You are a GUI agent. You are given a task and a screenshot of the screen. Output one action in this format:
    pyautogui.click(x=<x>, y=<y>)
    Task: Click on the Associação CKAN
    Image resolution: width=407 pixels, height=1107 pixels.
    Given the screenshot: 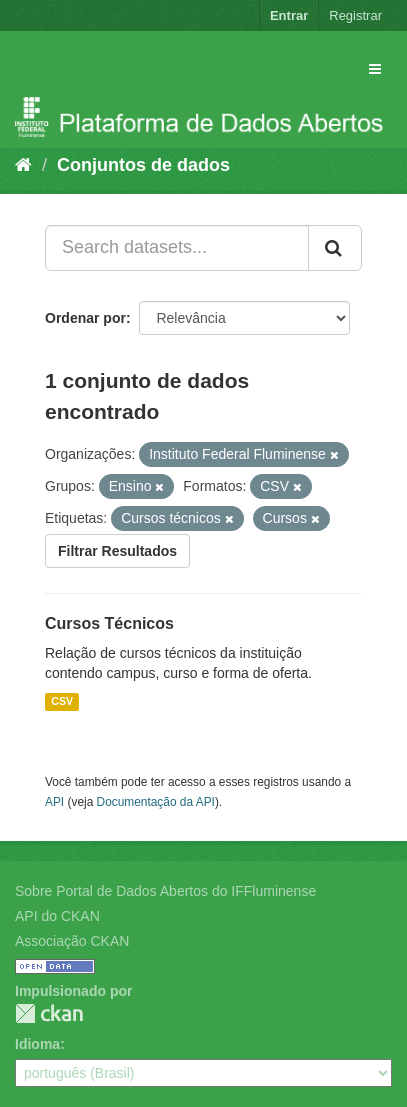 What is the action you would take?
    pyautogui.click(x=72, y=941)
    